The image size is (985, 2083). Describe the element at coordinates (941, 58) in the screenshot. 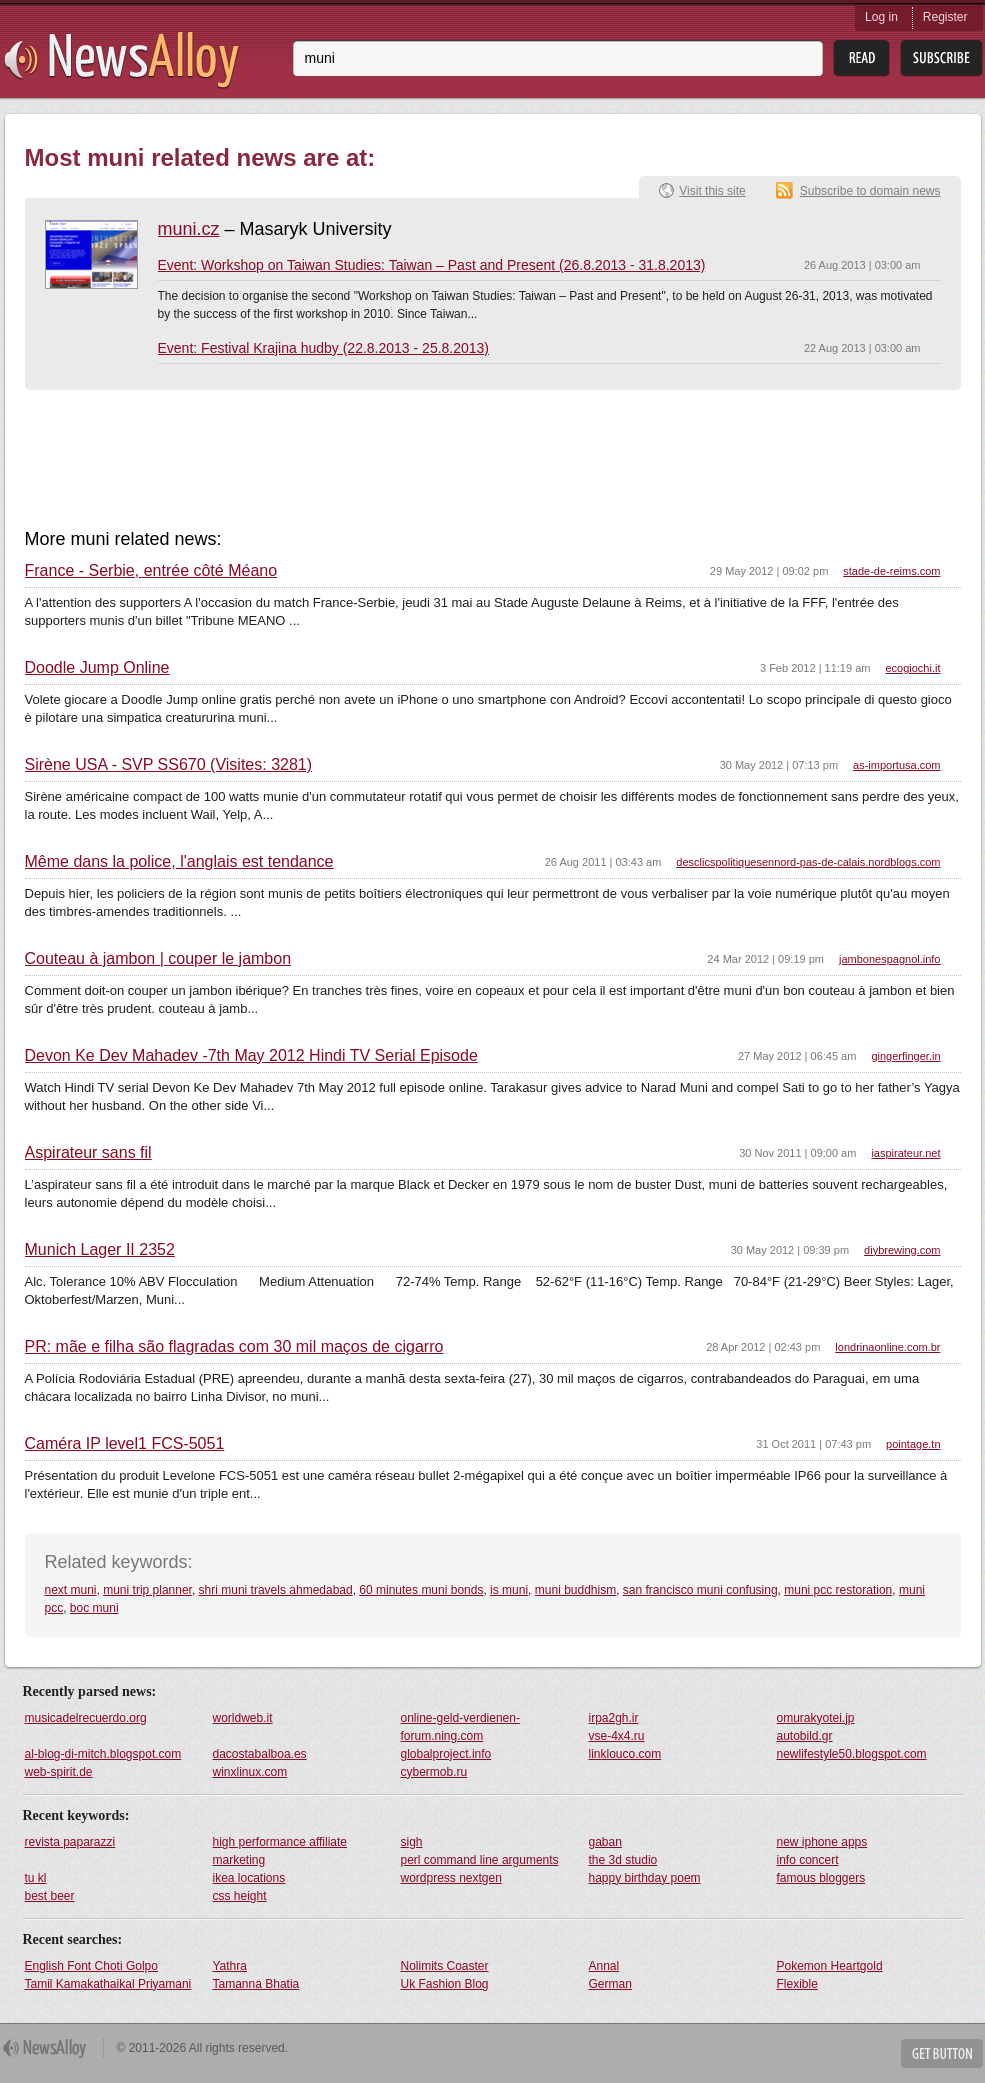

I see `Subsribe` at that location.